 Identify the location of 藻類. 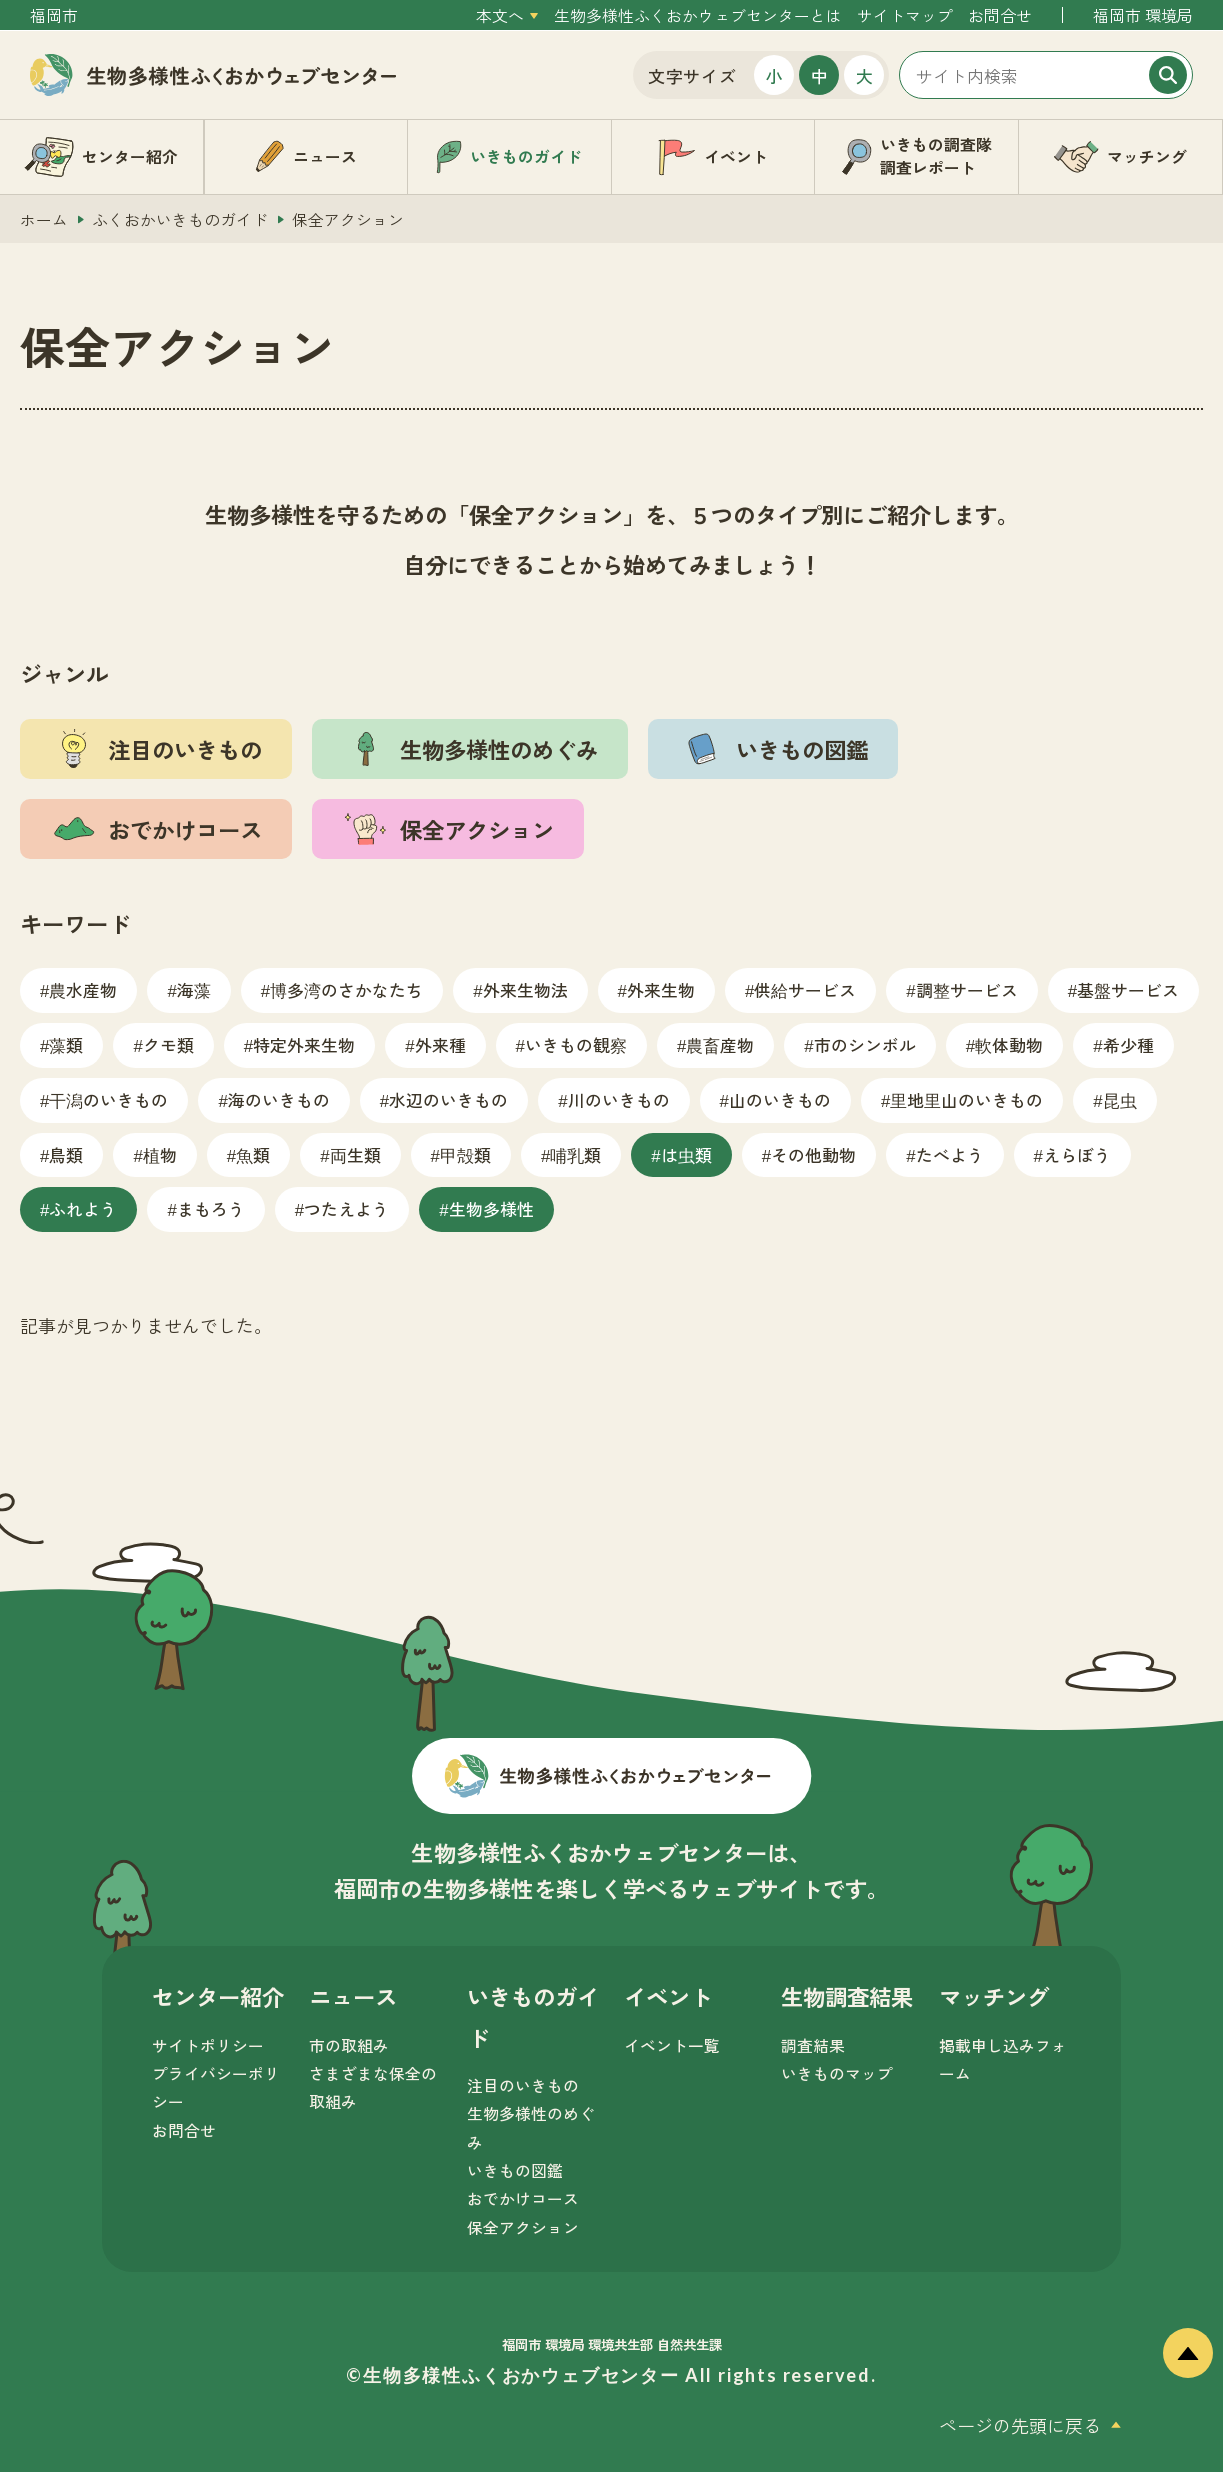
(66, 1044).